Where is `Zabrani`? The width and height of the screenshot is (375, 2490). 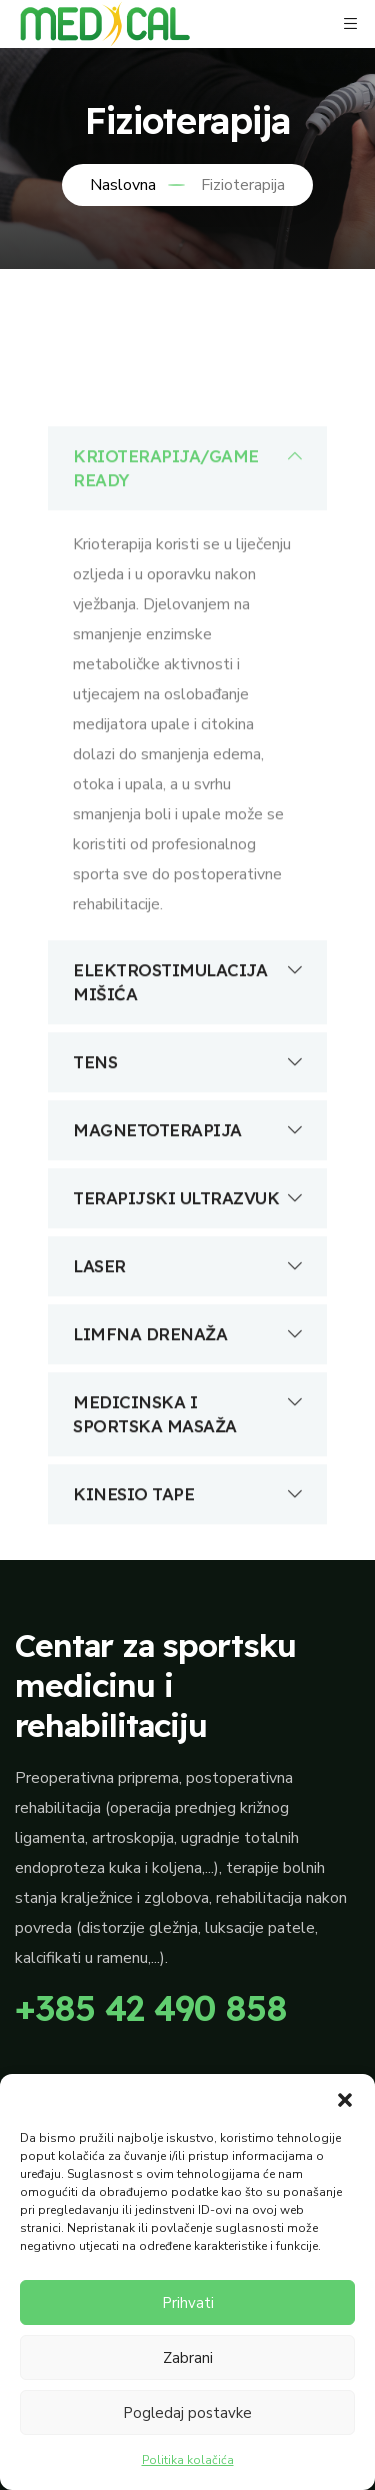
Zabrani is located at coordinates (188, 2358).